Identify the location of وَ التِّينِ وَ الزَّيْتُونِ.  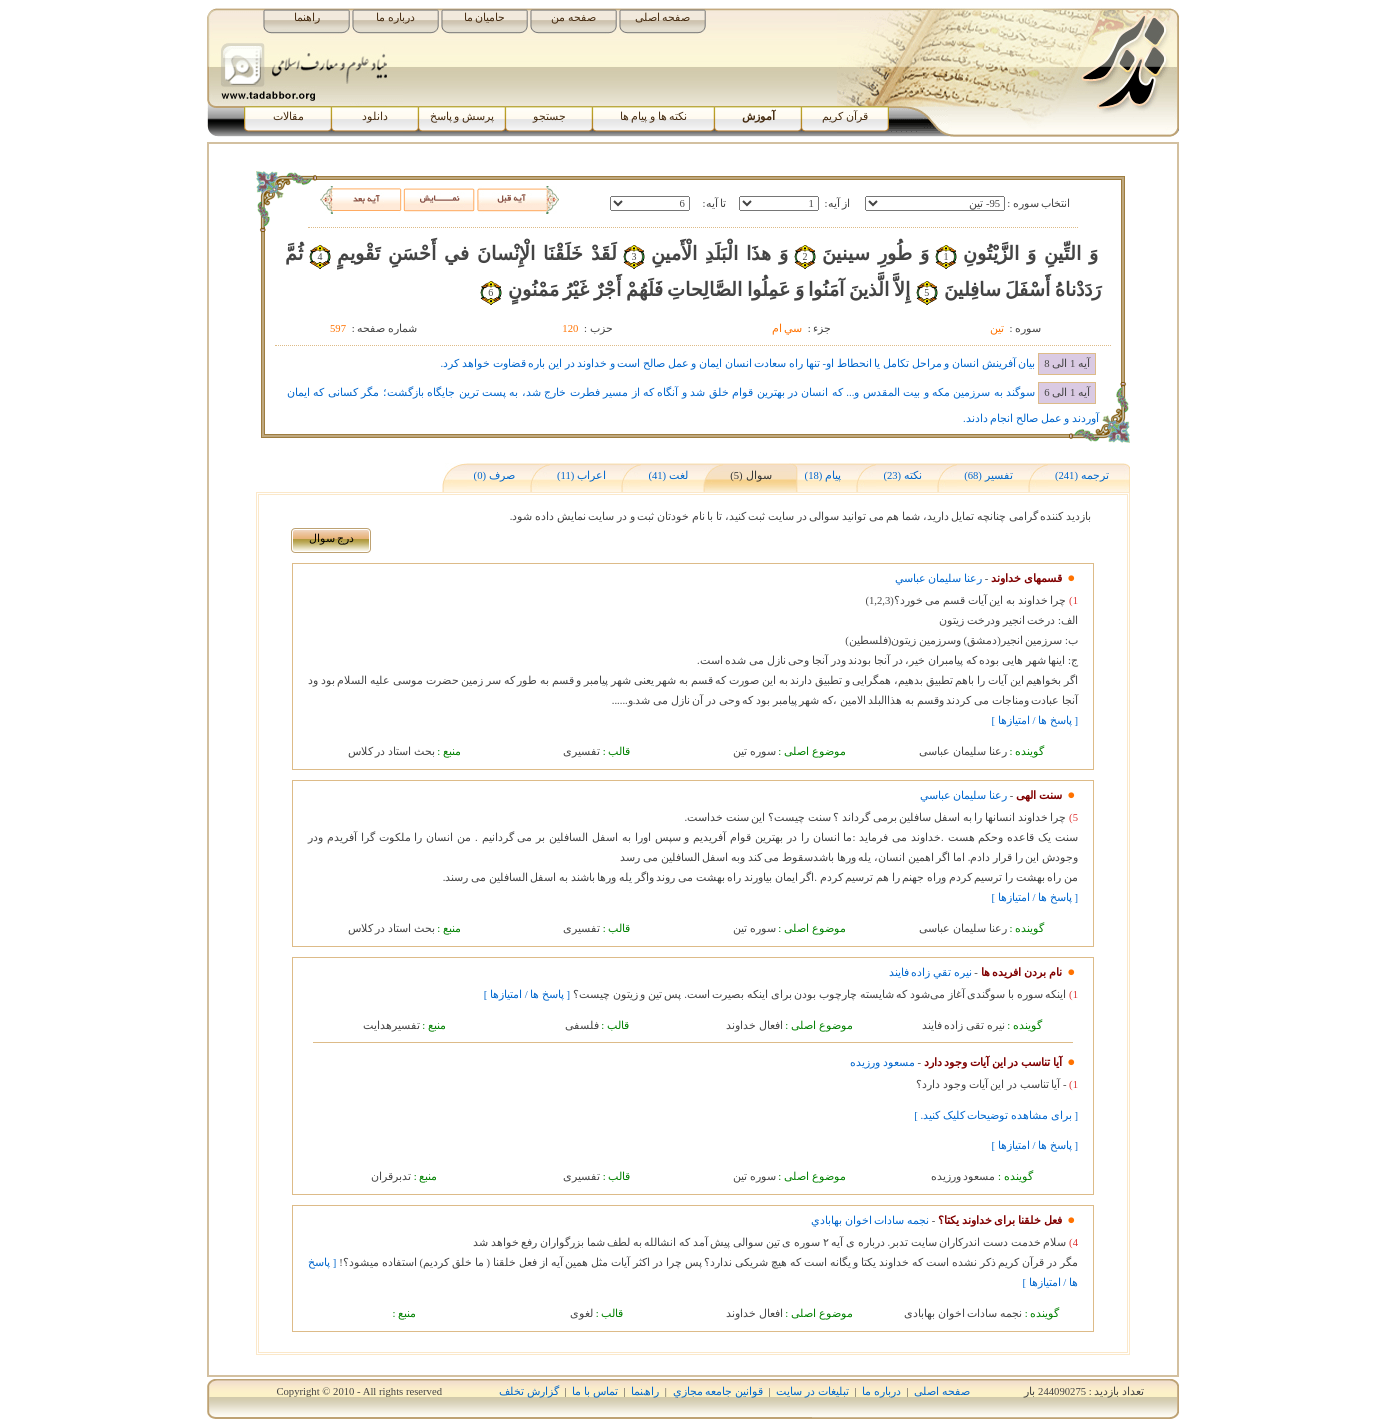
(1030, 253).